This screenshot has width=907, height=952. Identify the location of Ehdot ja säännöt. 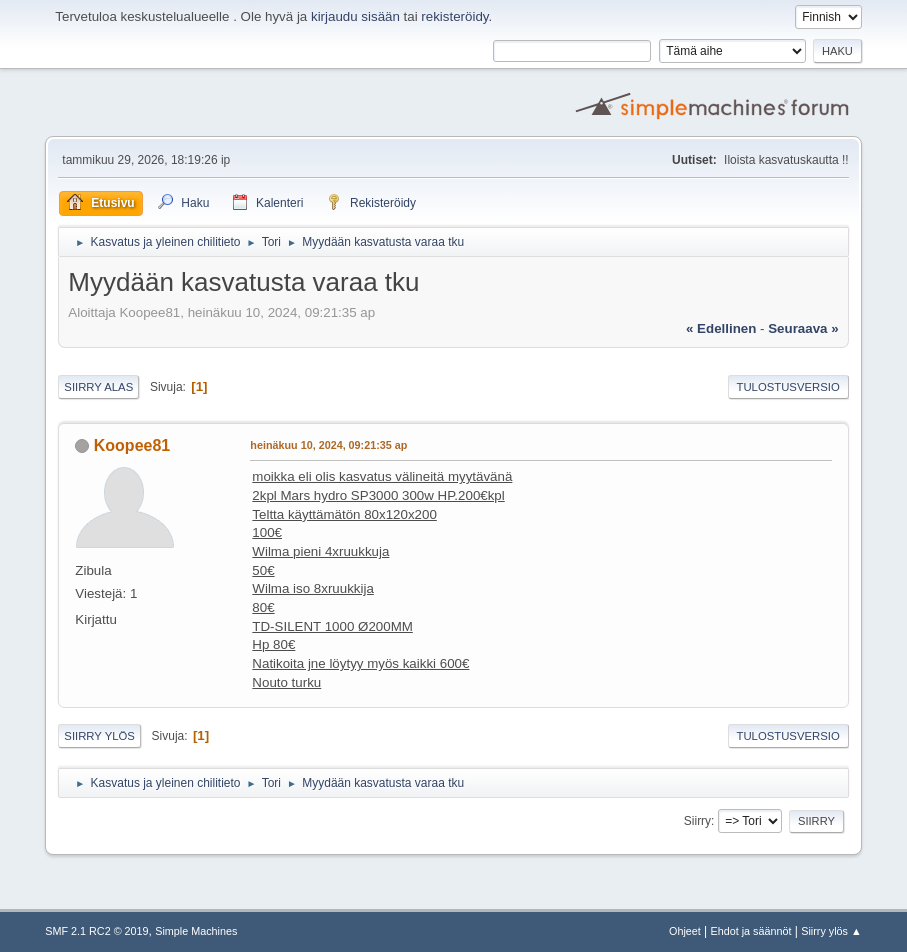
(751, 931).